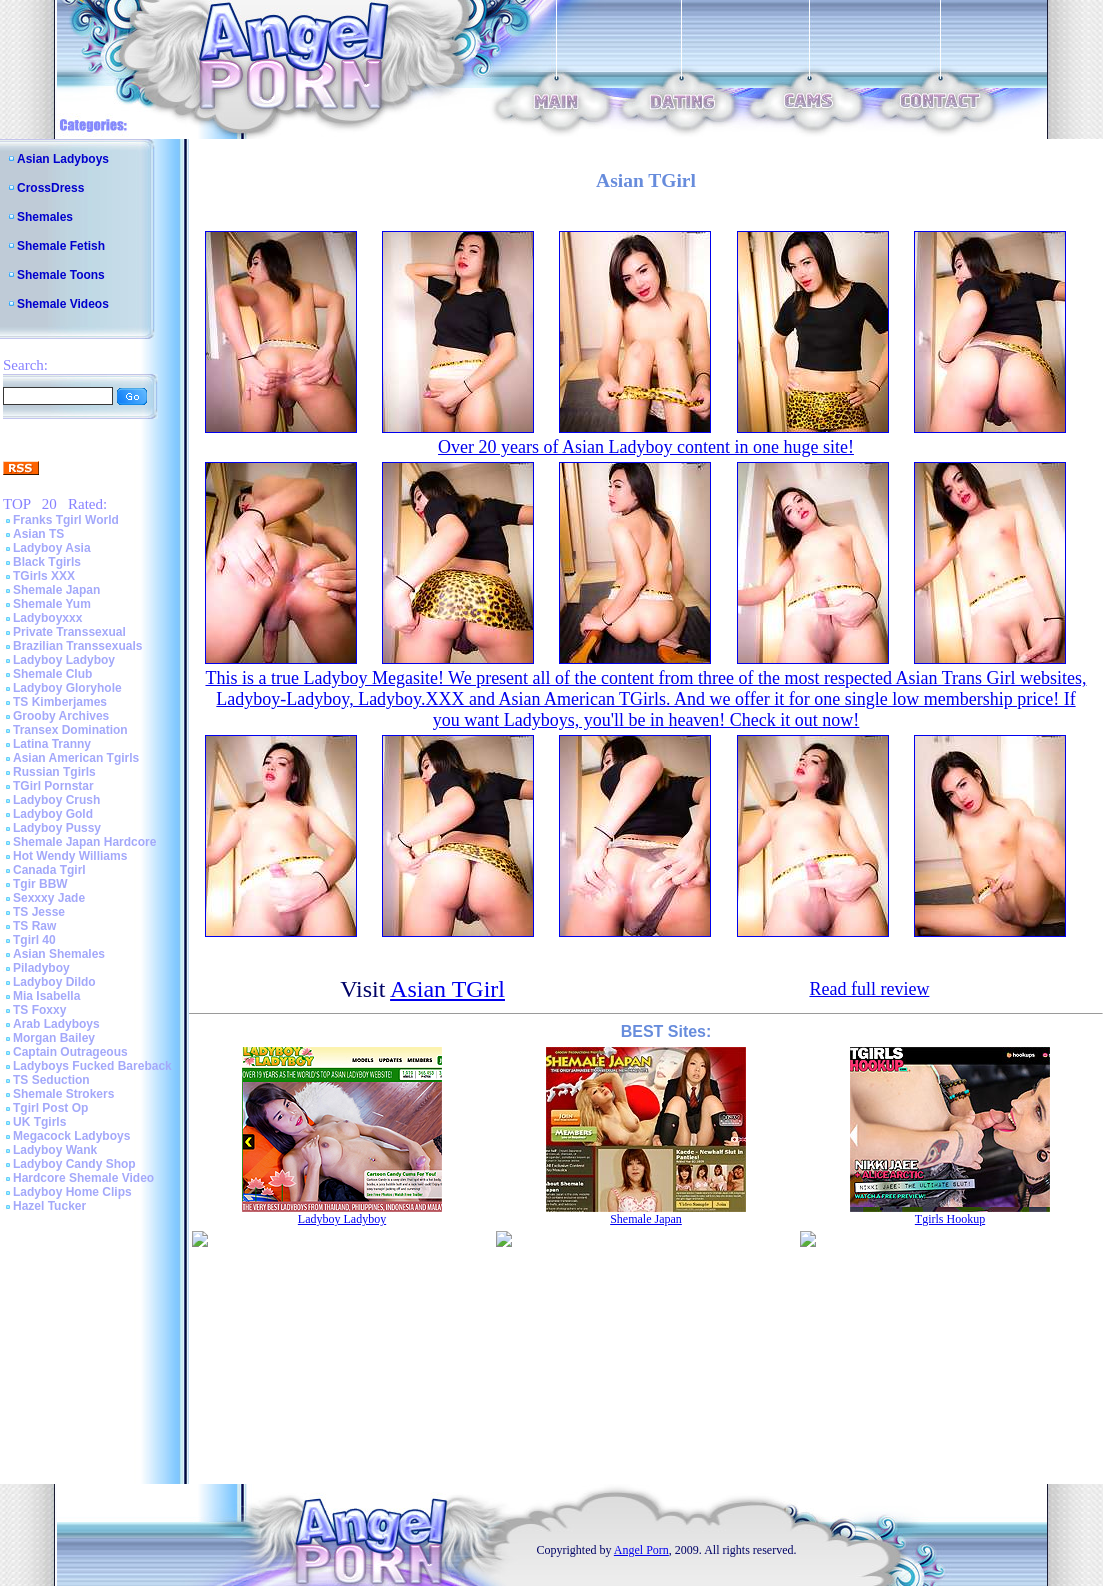 This screenshot has height=1586, width=1103. I want to click on Latina Tranny, so click(52, 744).